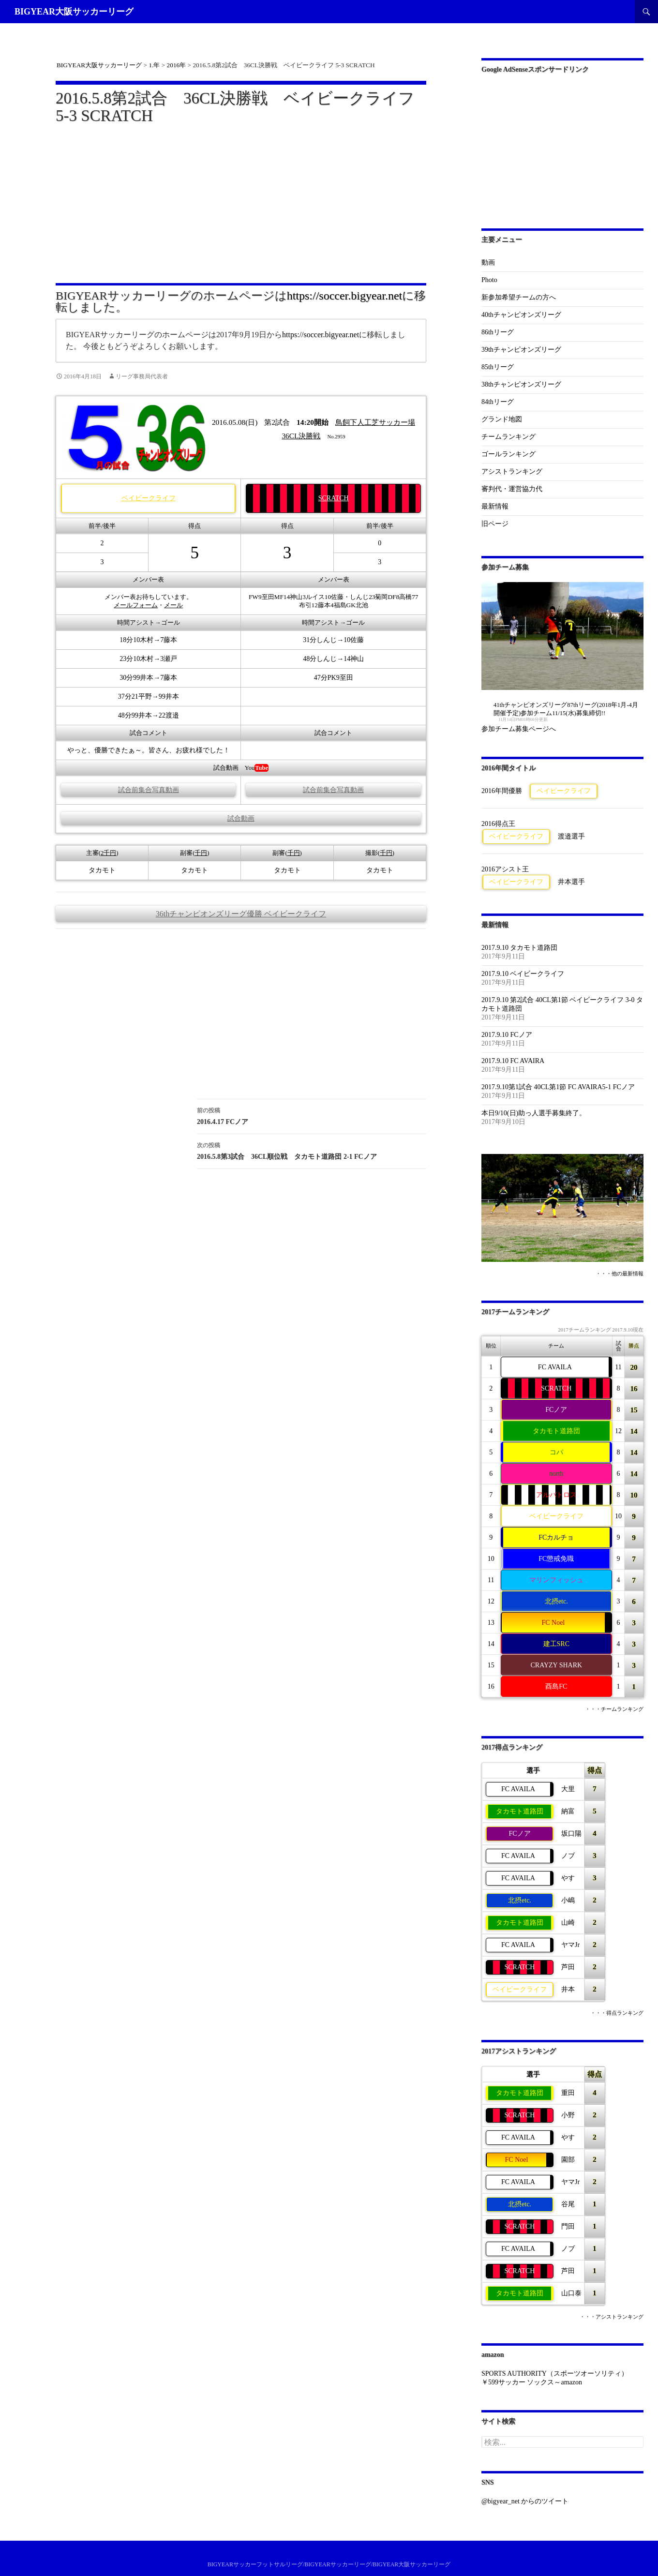 This screenshot has width=658, height=2576. I want to click on 試合動画, so click(240, 818).